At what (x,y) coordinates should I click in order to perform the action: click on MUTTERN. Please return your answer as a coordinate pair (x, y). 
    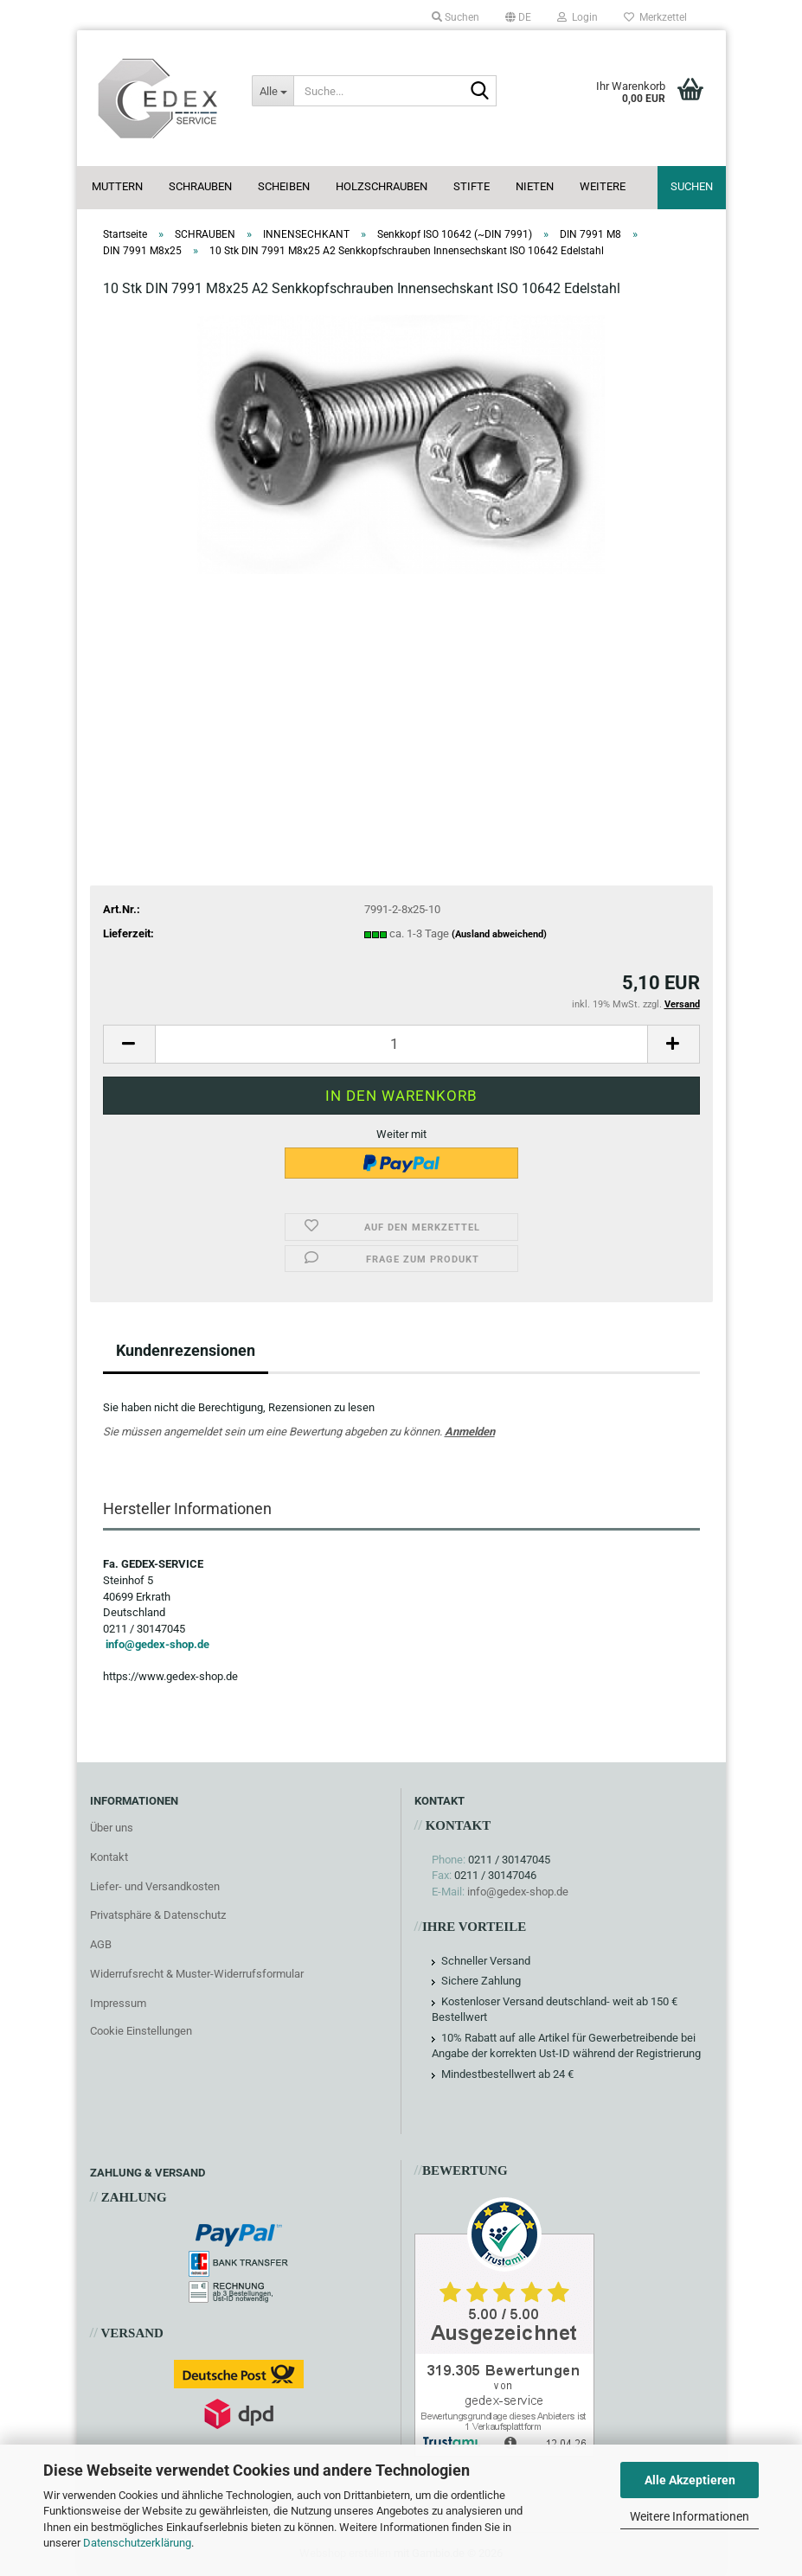
    Looking at the image, I should click on (117, 186).